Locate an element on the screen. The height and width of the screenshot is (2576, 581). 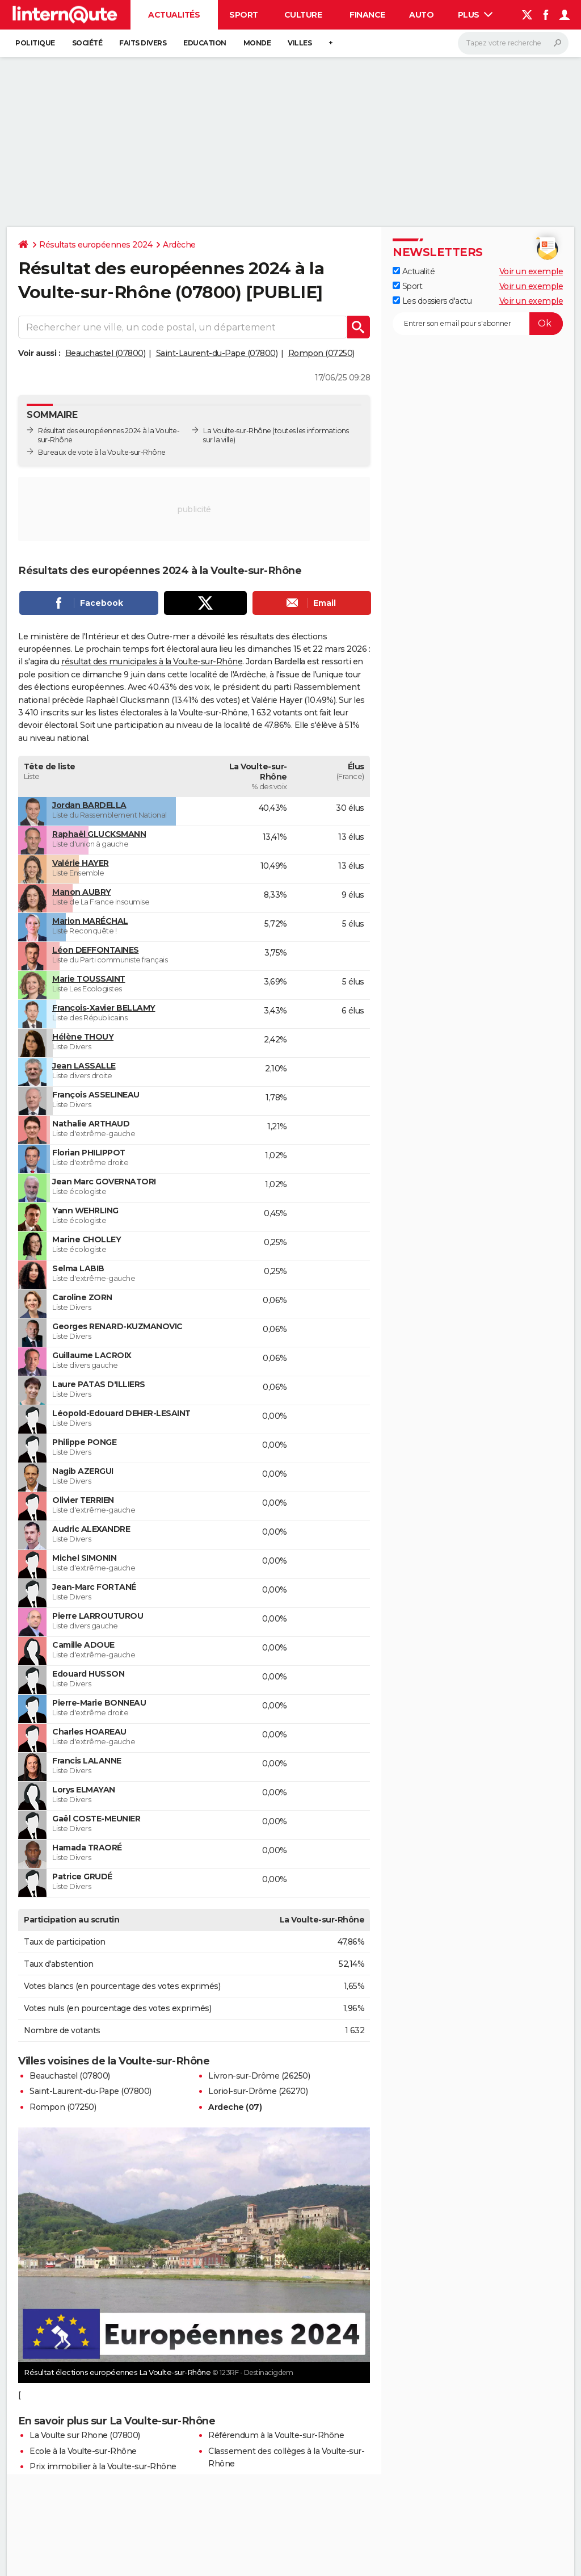
Plus is located at coordinates (475, 15).